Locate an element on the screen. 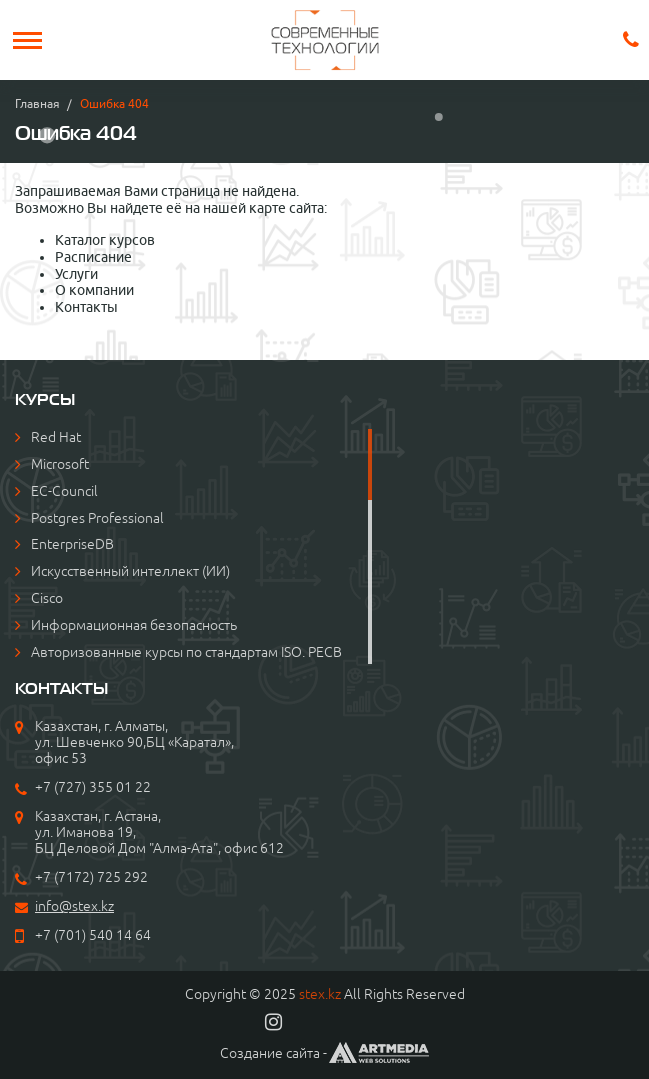 The height and width of the screenshot is (1079, 649). Microsoft is located at coordinates (60, 464).